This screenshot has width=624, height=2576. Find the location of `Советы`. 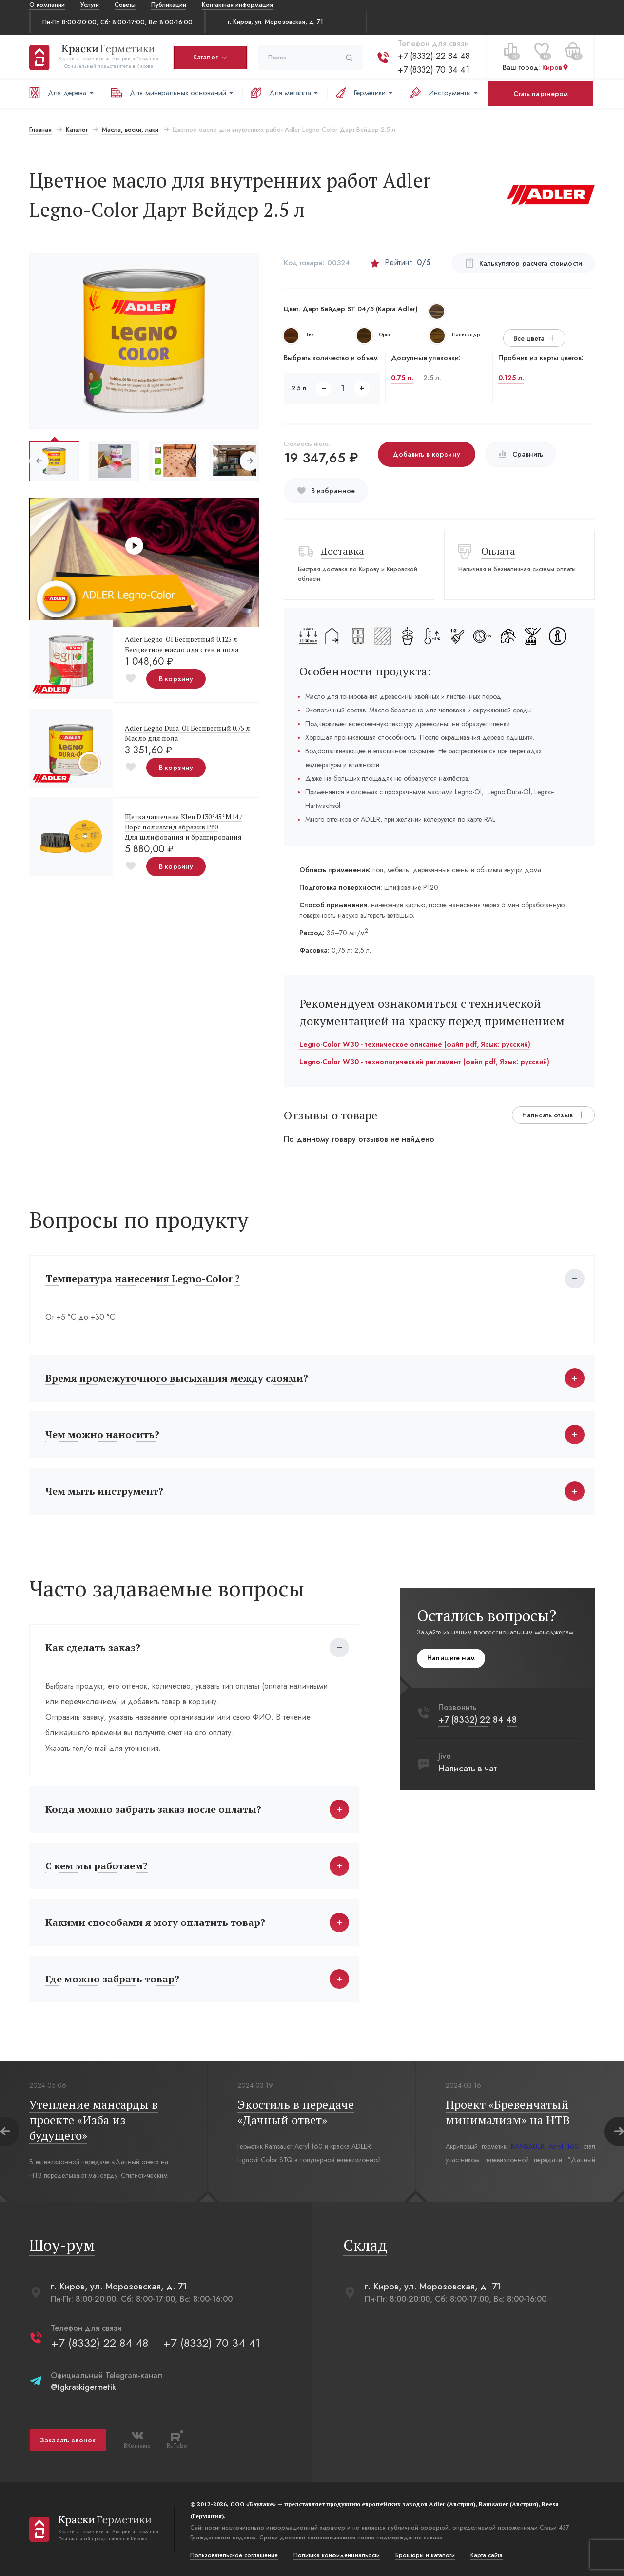

Советы is located at coordinates (125, 4).